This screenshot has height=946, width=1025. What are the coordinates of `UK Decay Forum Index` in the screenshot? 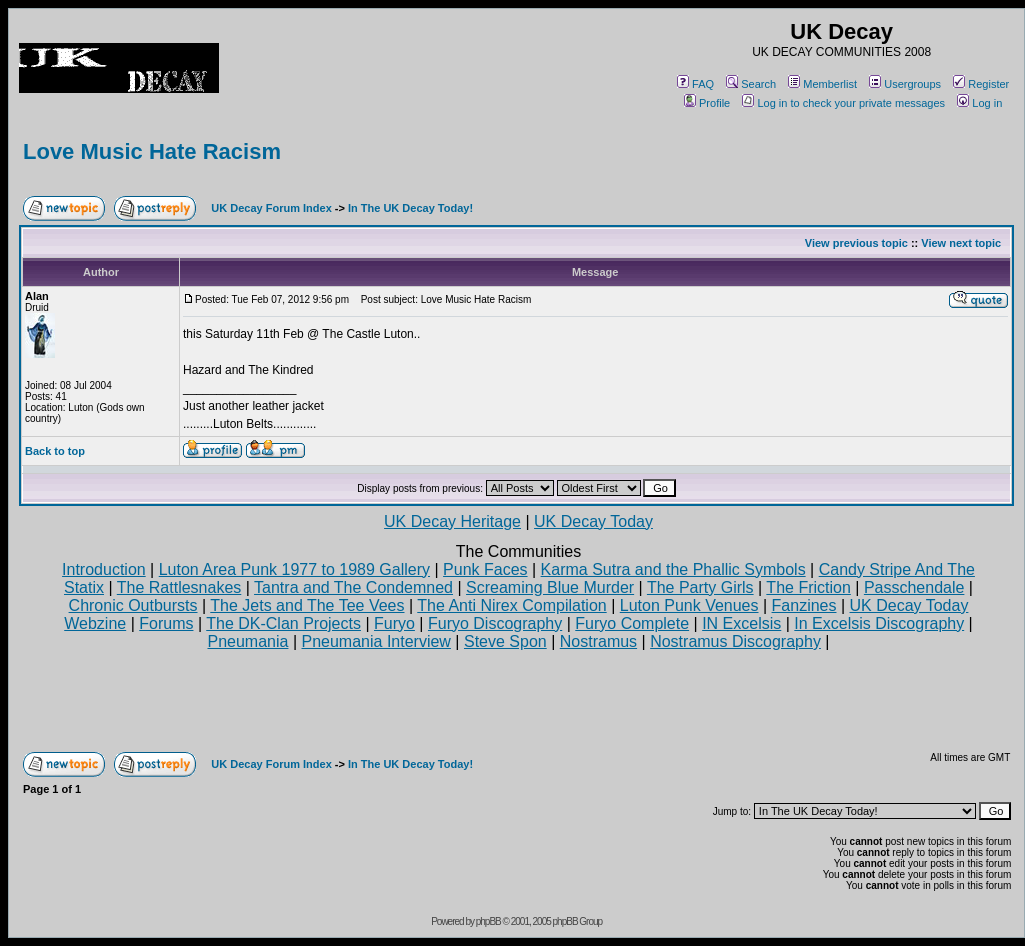 It's located at (271, 208).